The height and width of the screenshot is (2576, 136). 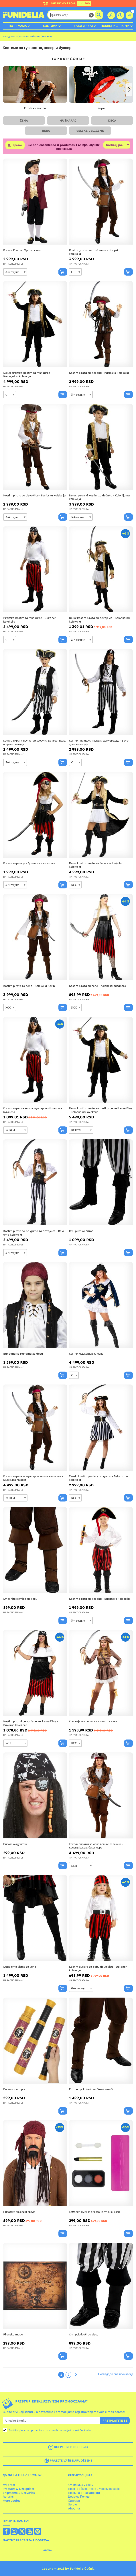 I want to click on Shipments & Deliveries, so click(x=19, y=2493).